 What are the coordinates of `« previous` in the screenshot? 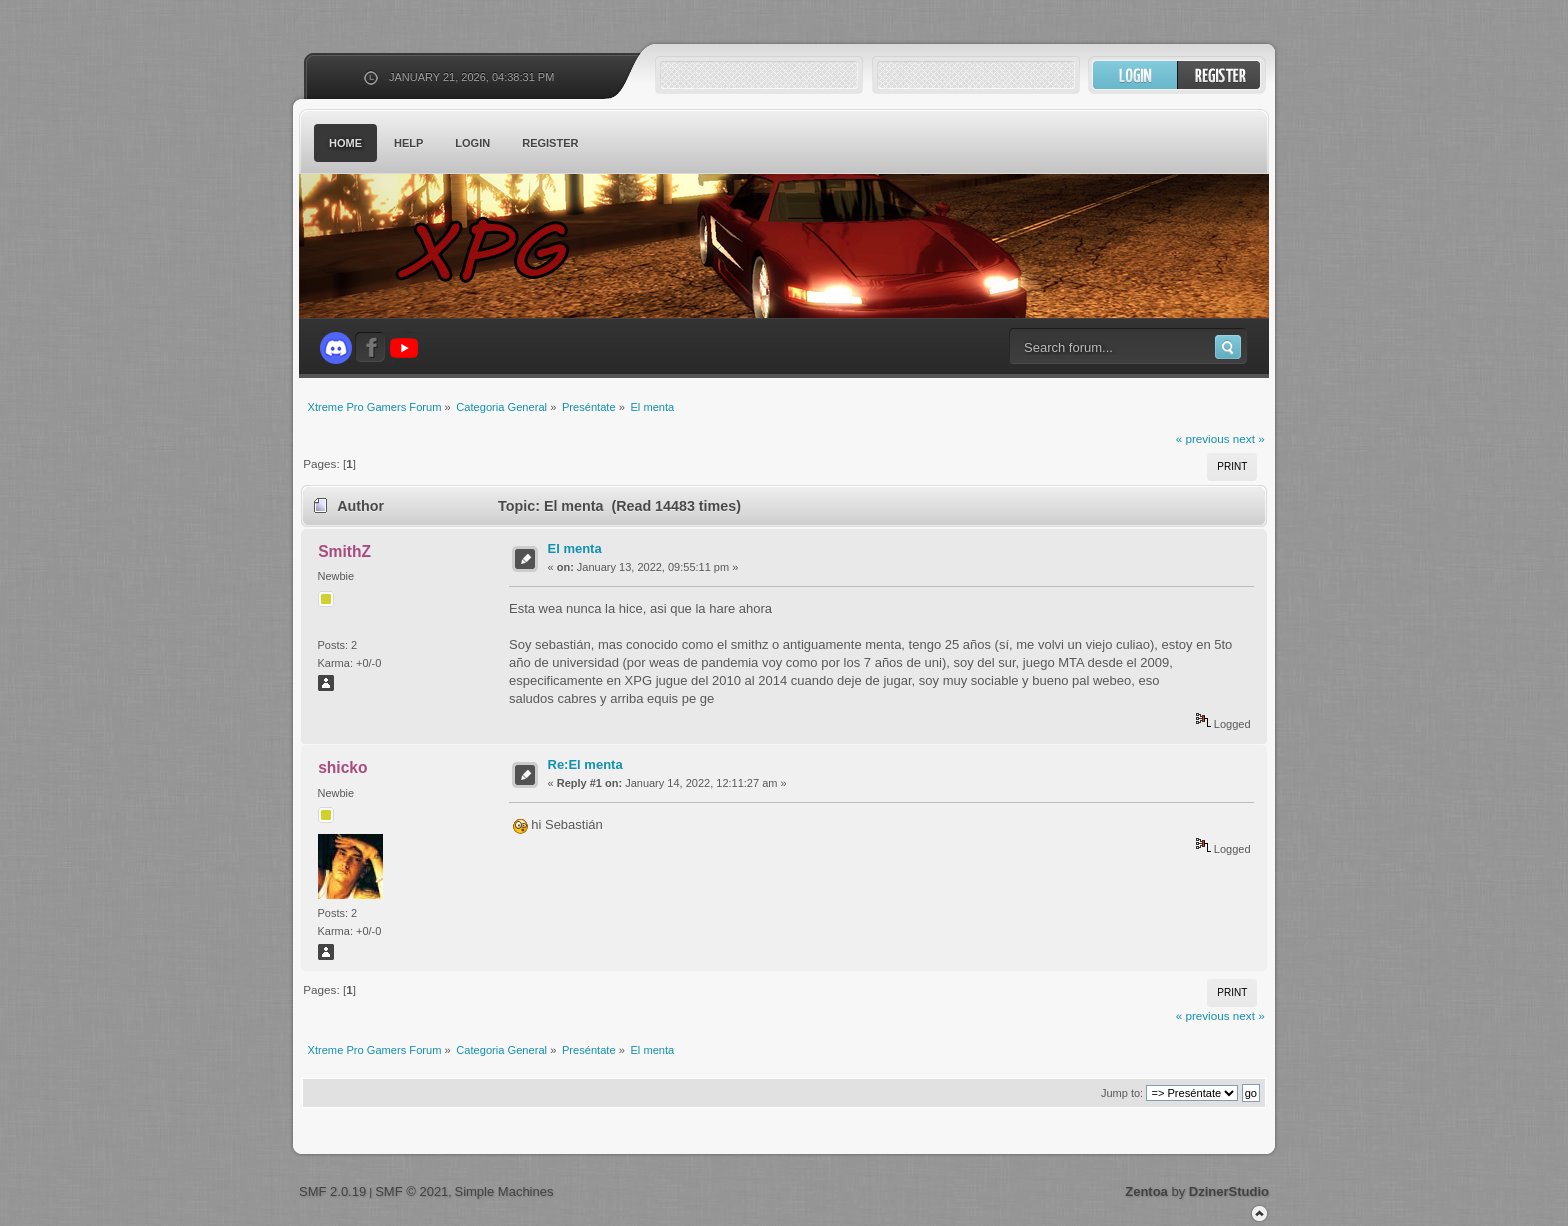 It's located at (1203, 438).